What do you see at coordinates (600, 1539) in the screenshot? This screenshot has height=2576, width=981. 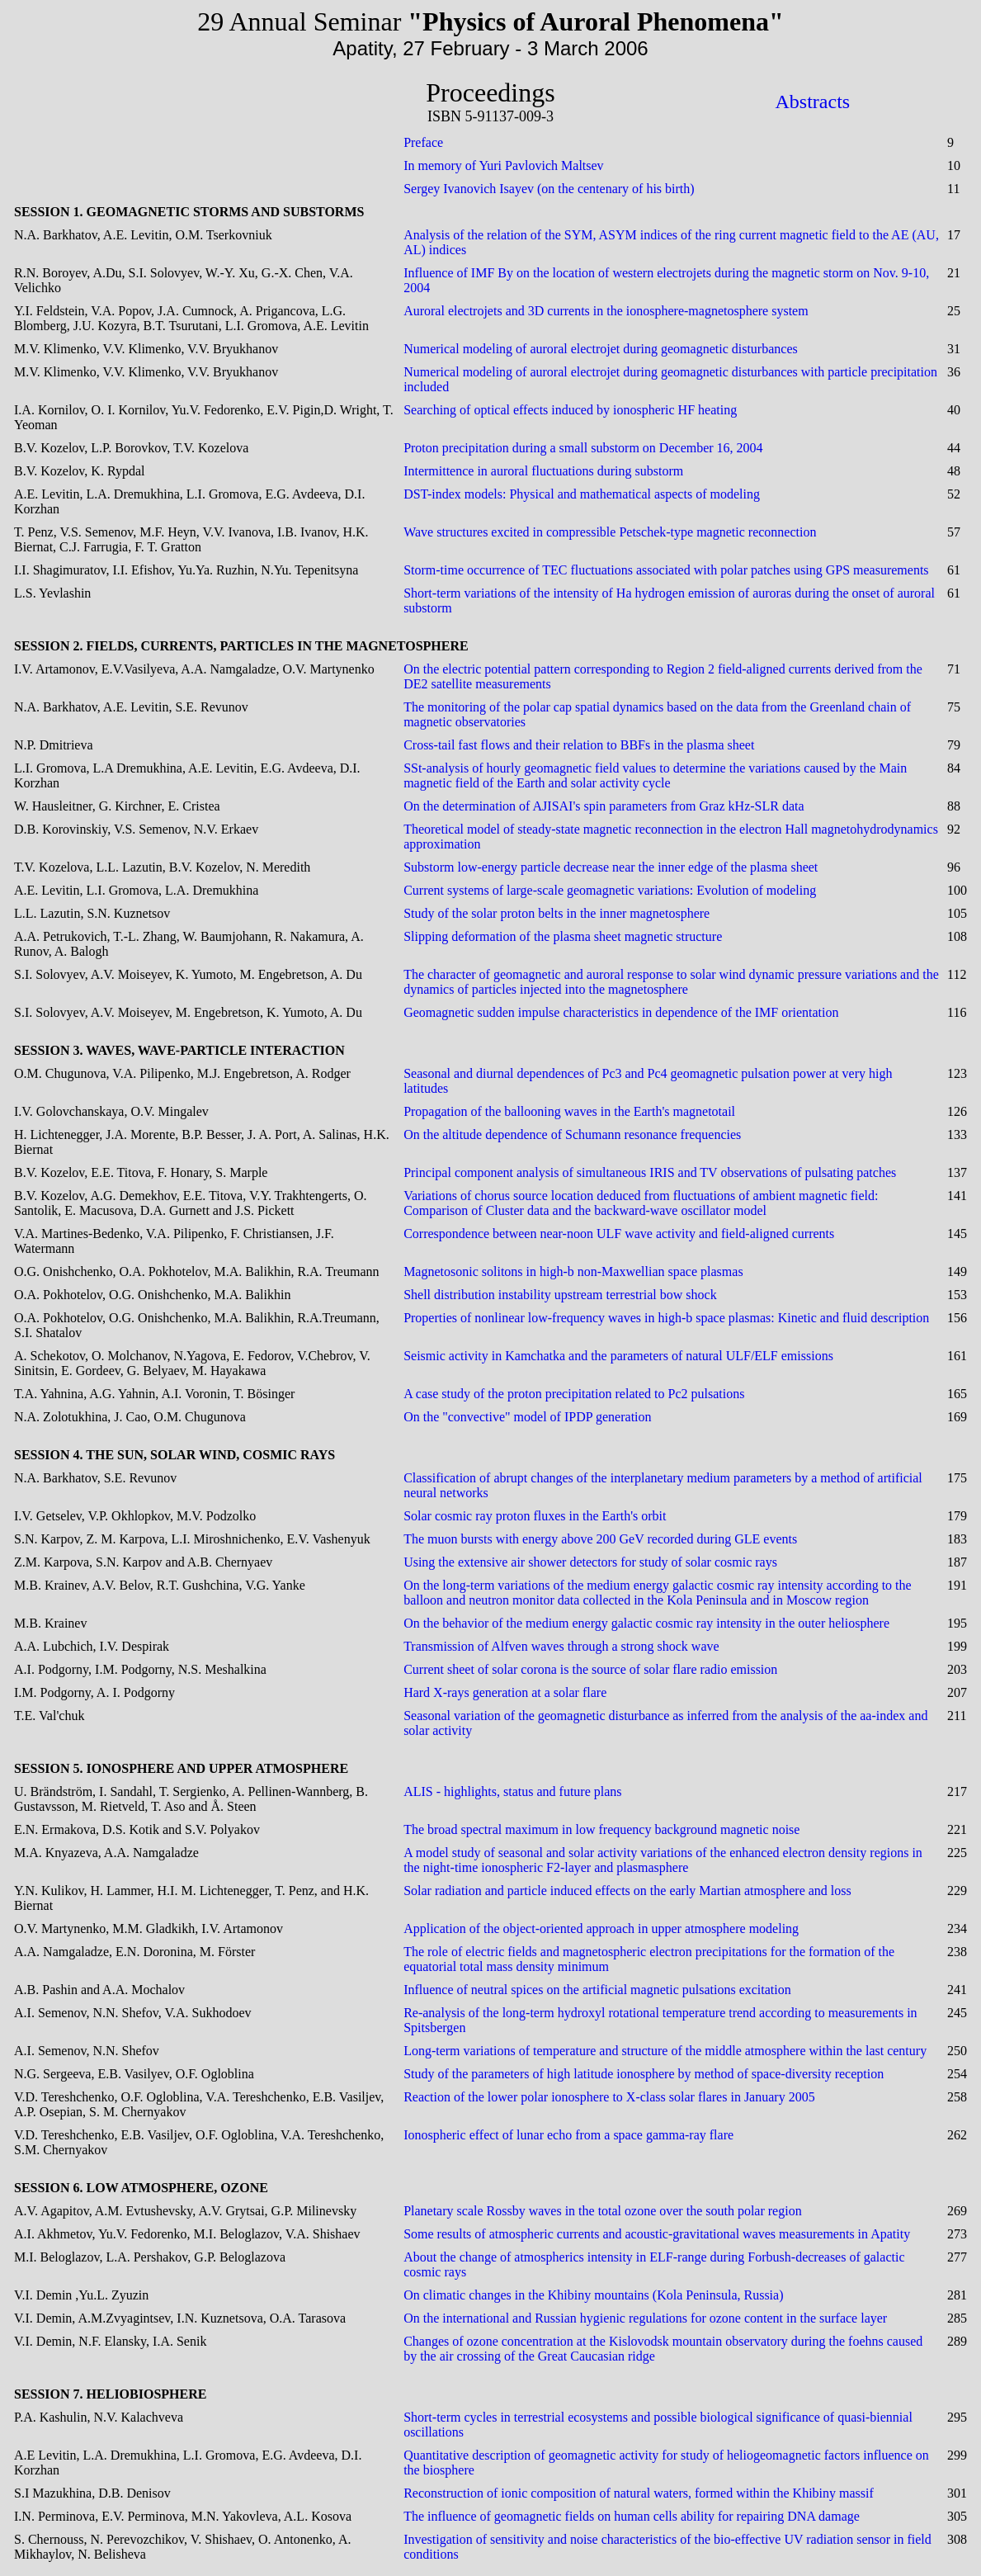 I see `The muon bursts with energy above 200 GeV recorded during GLE events` at bounding box center [600, 1539].